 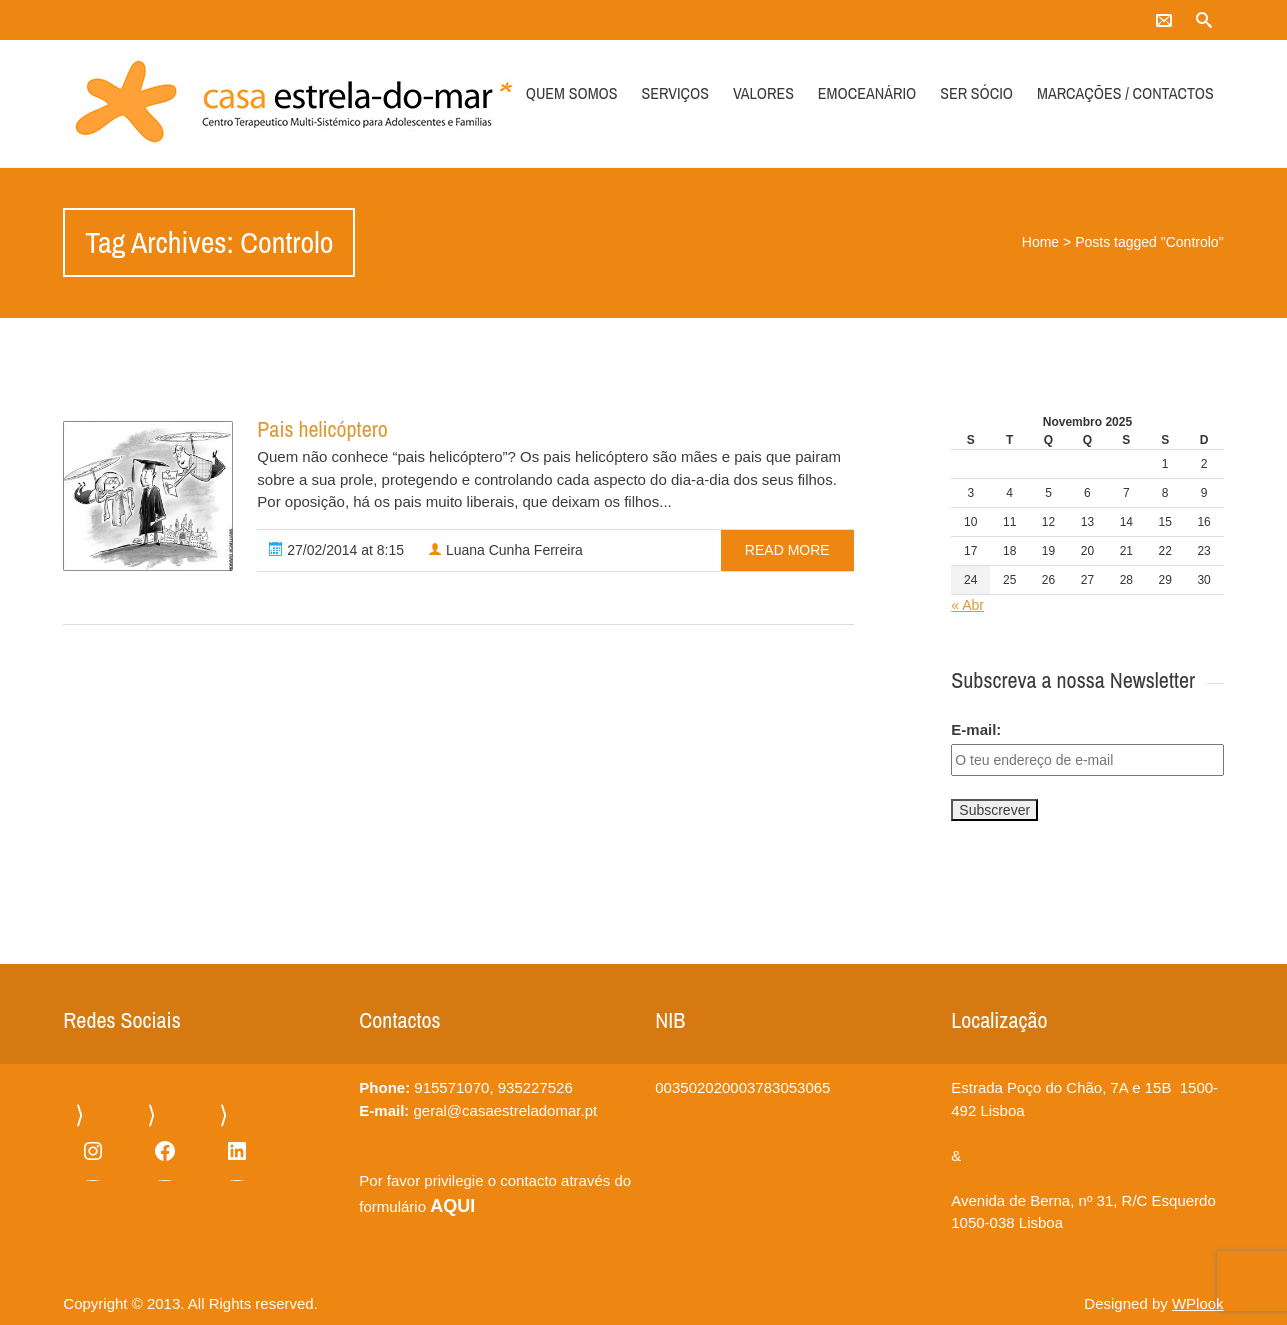 I want to click on WPlook, so click(x=1198, y=1303).